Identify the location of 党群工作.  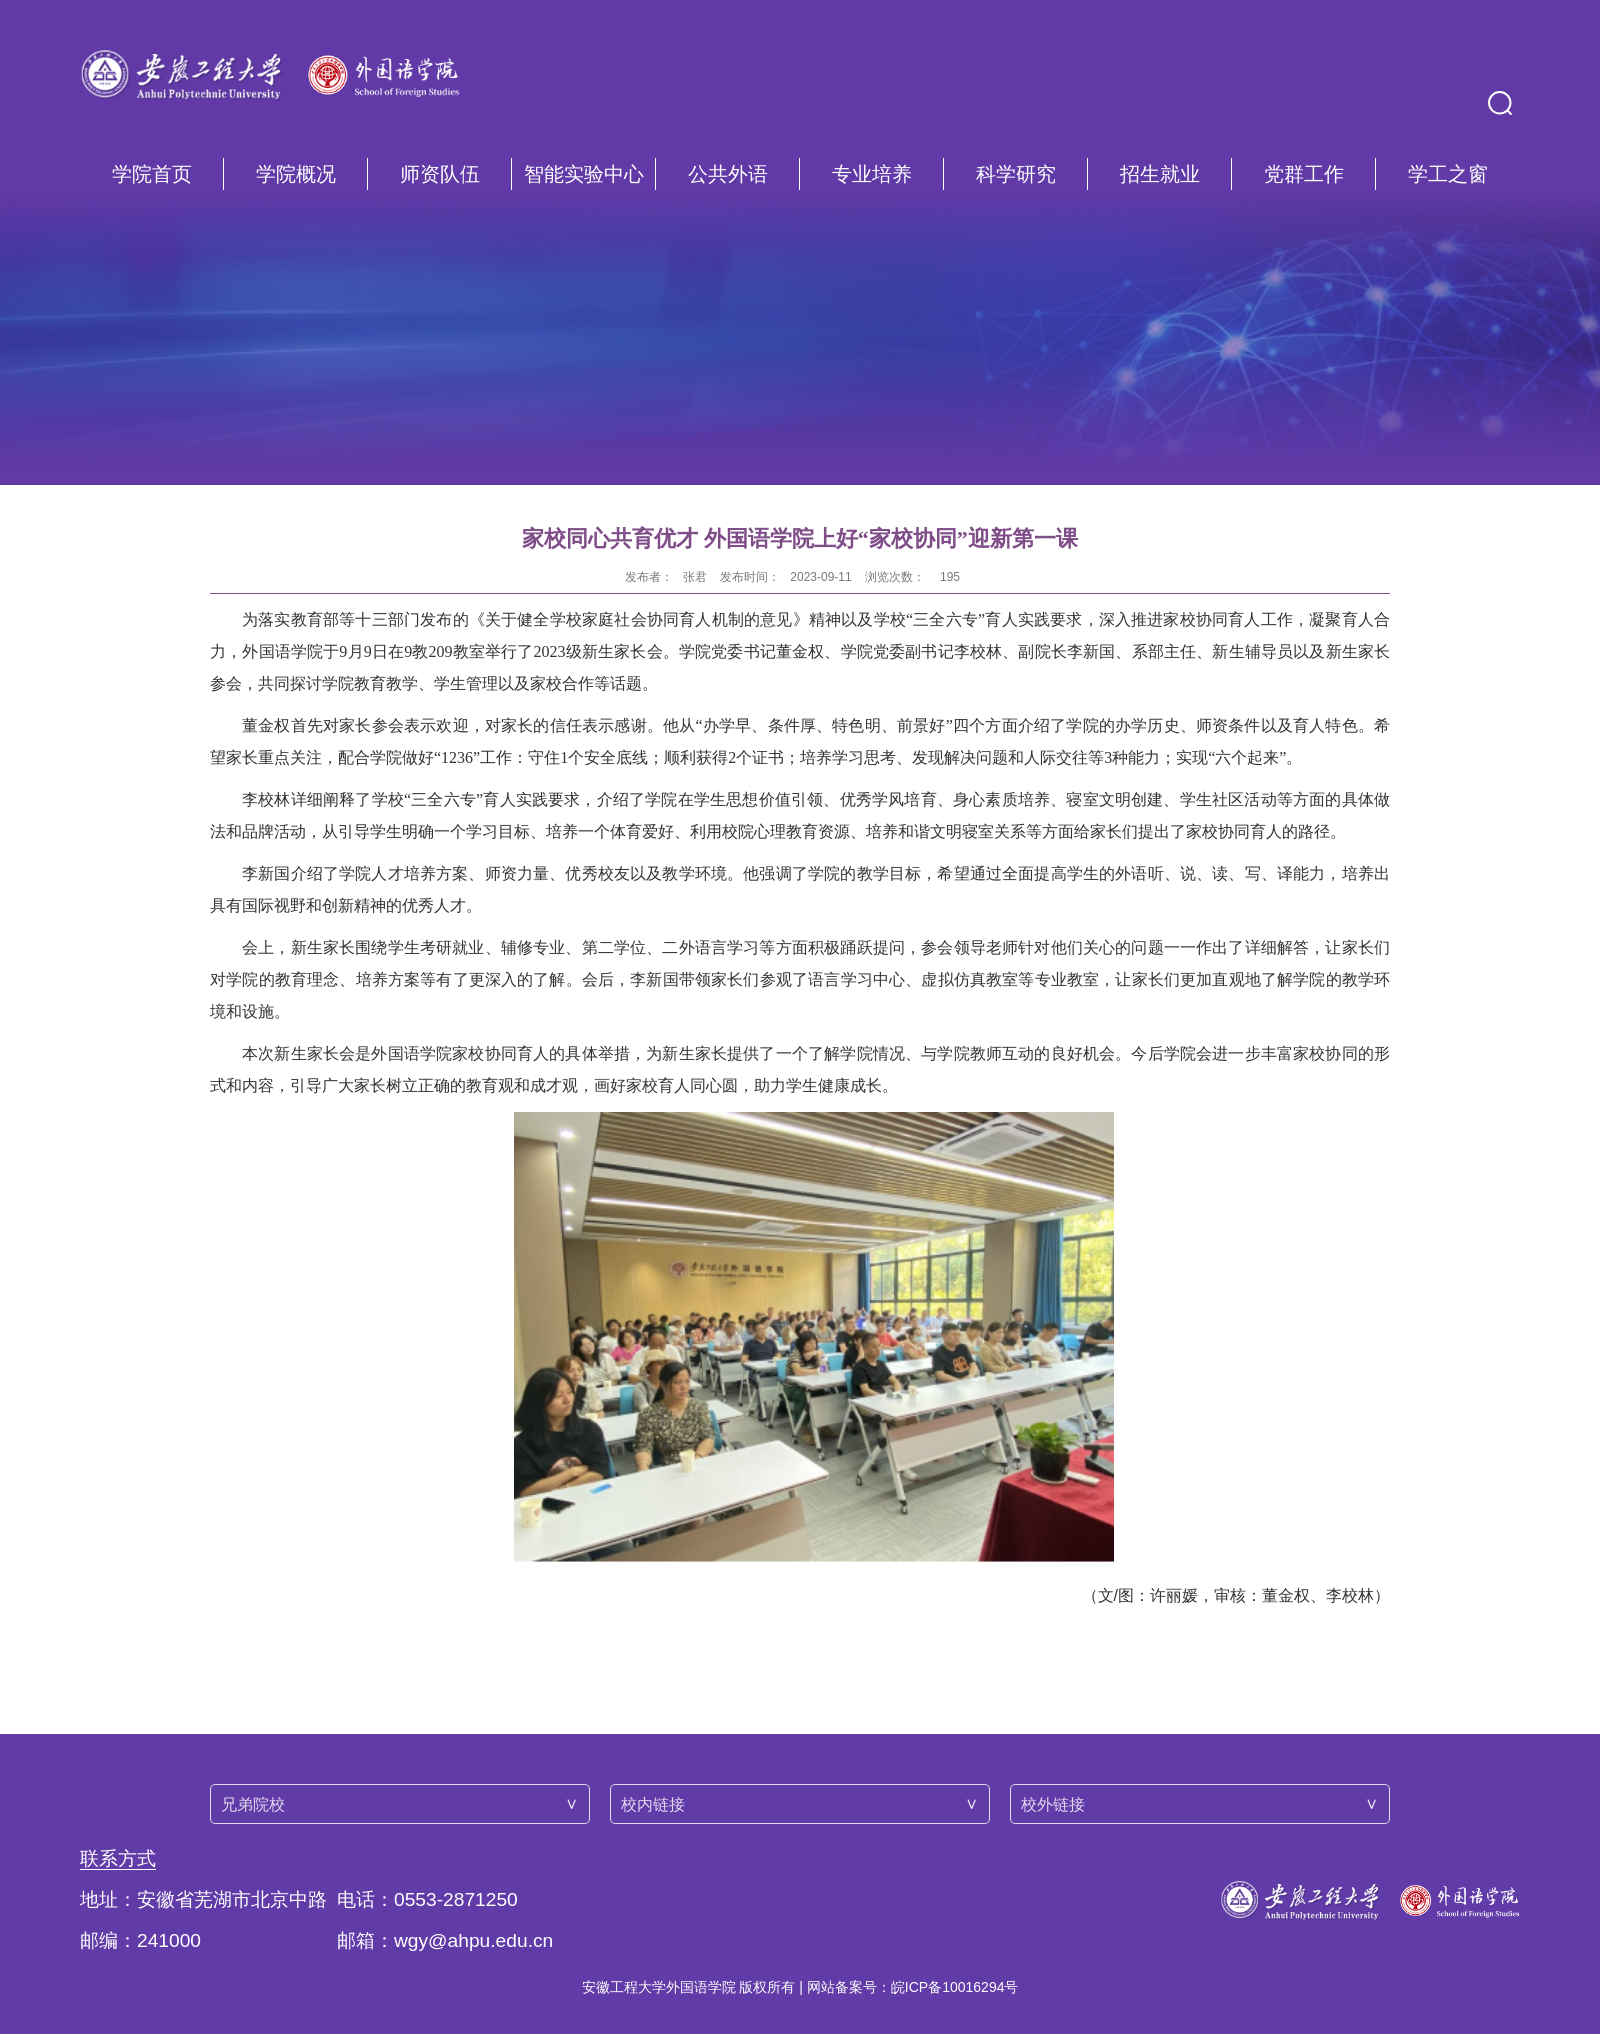
(1304, 174).